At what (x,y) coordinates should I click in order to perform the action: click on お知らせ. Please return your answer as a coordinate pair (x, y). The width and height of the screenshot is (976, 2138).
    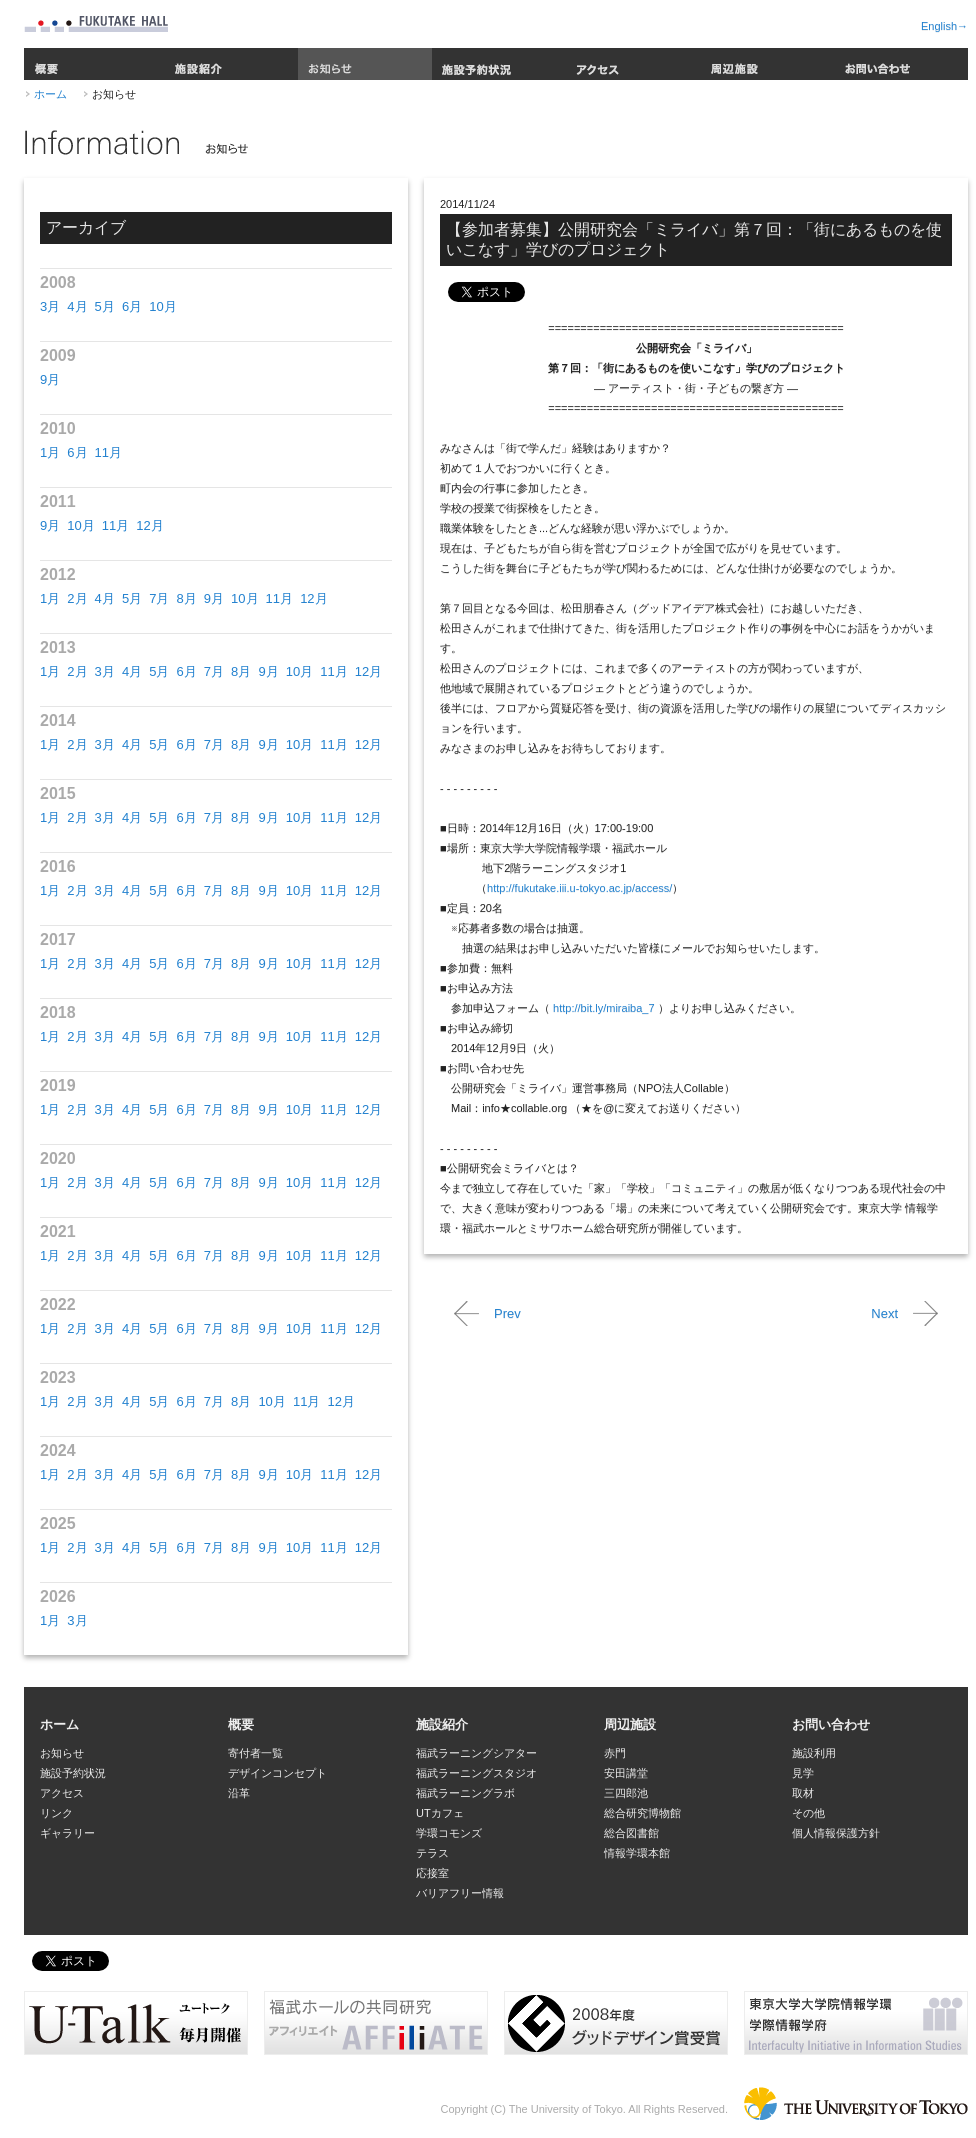
    Looking at the image, I should click on (365, 64).